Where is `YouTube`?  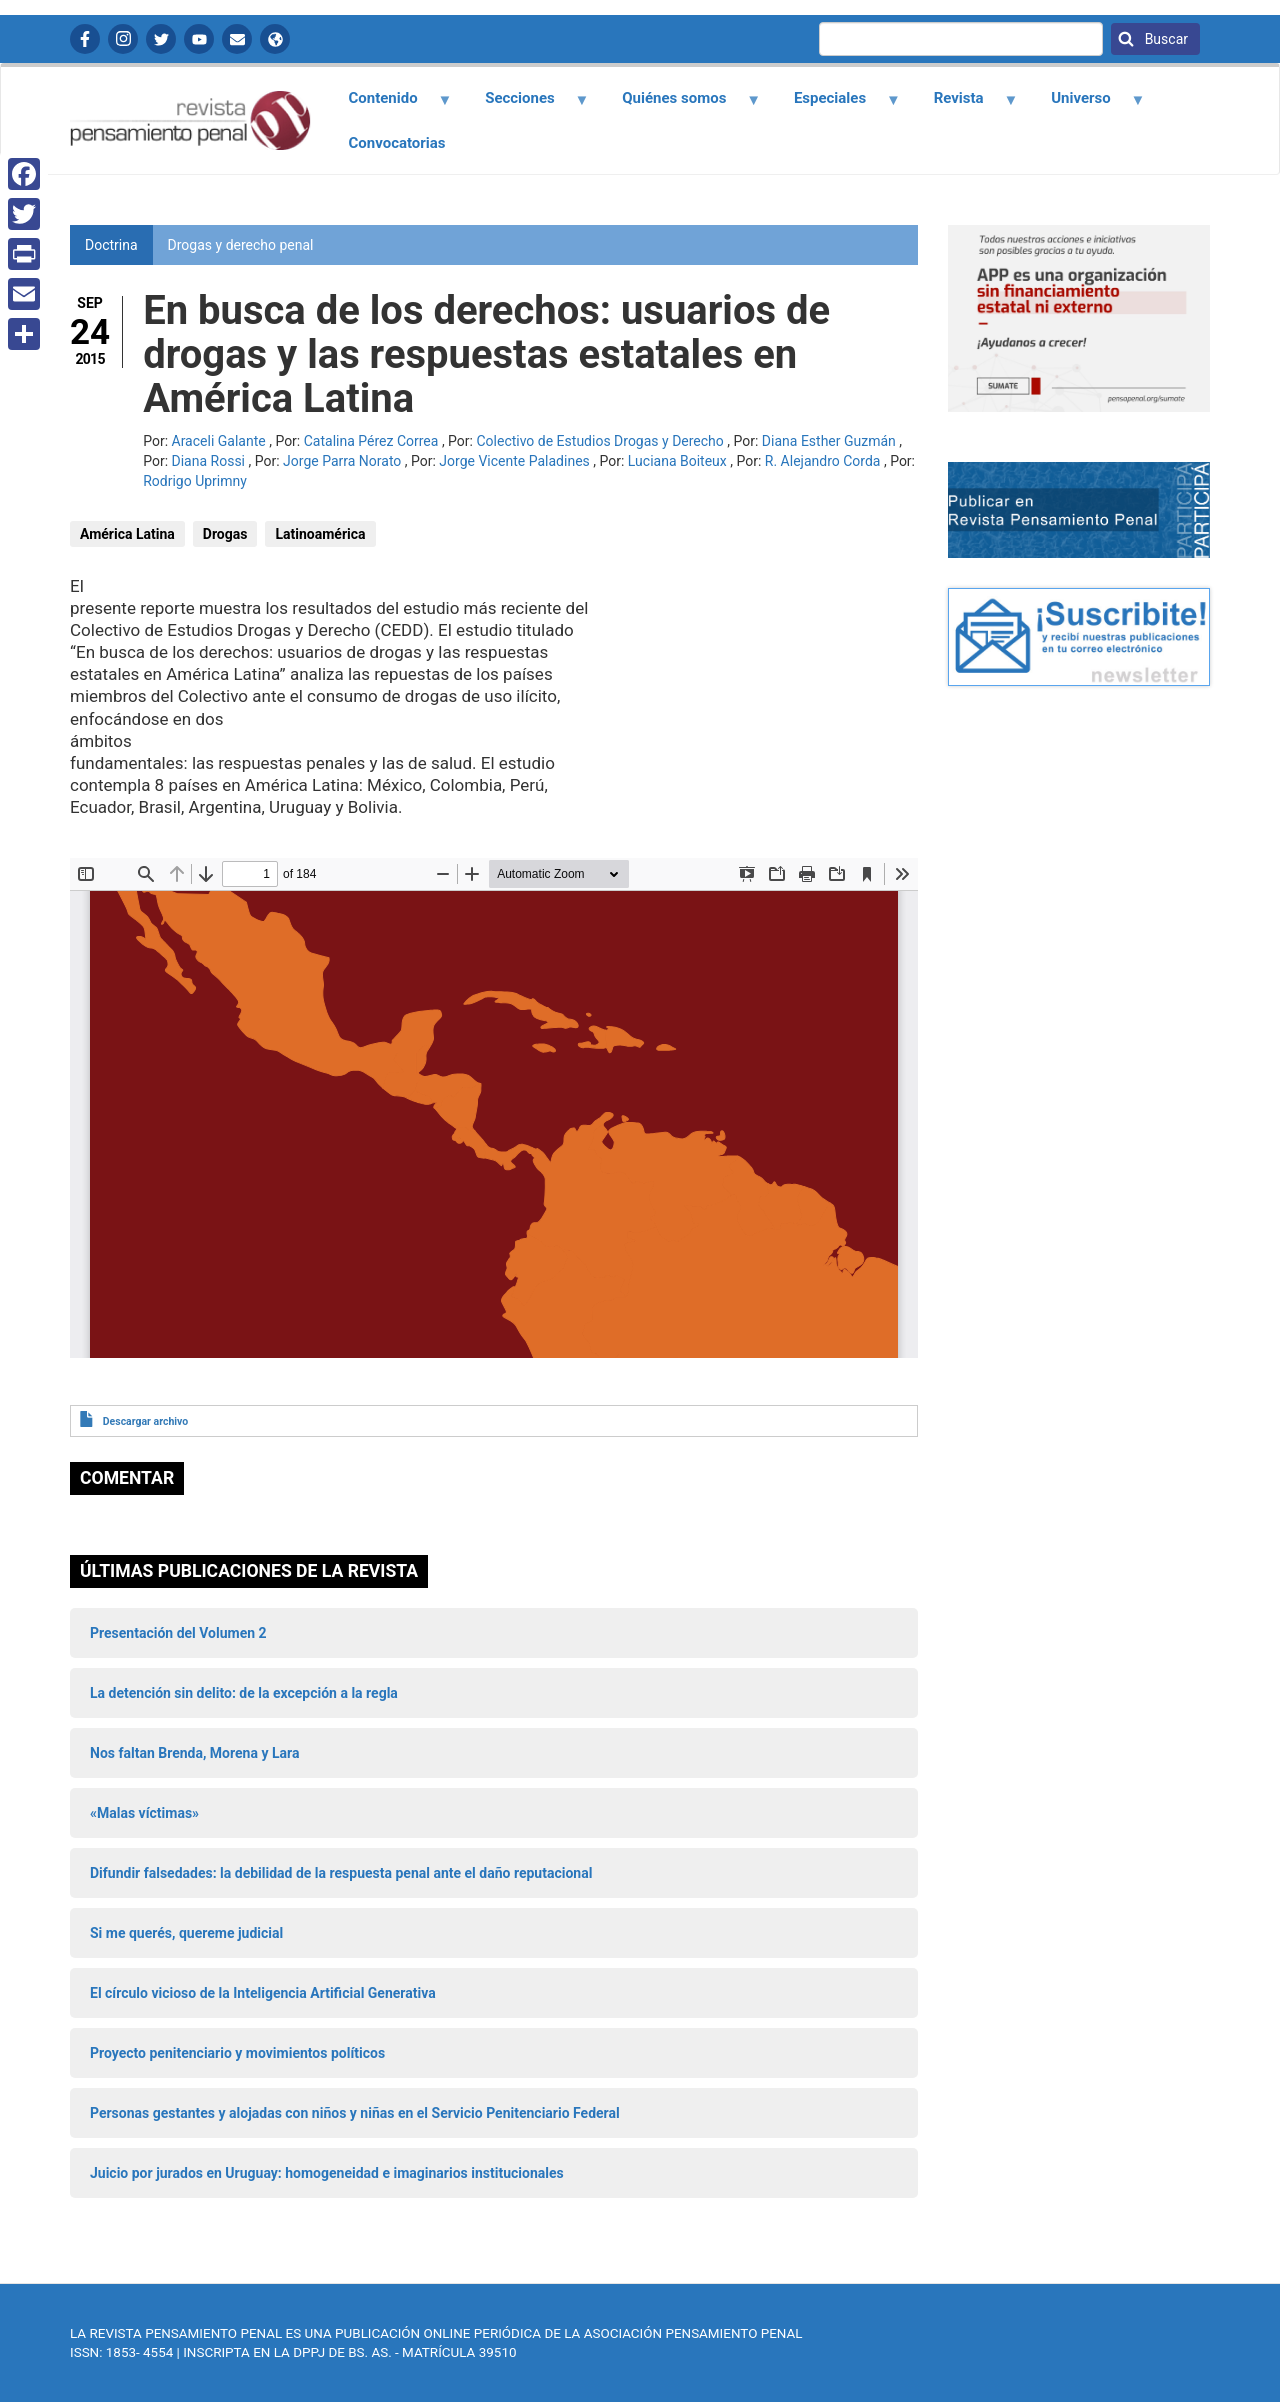
YouTube is located at coordinates (199, 39).